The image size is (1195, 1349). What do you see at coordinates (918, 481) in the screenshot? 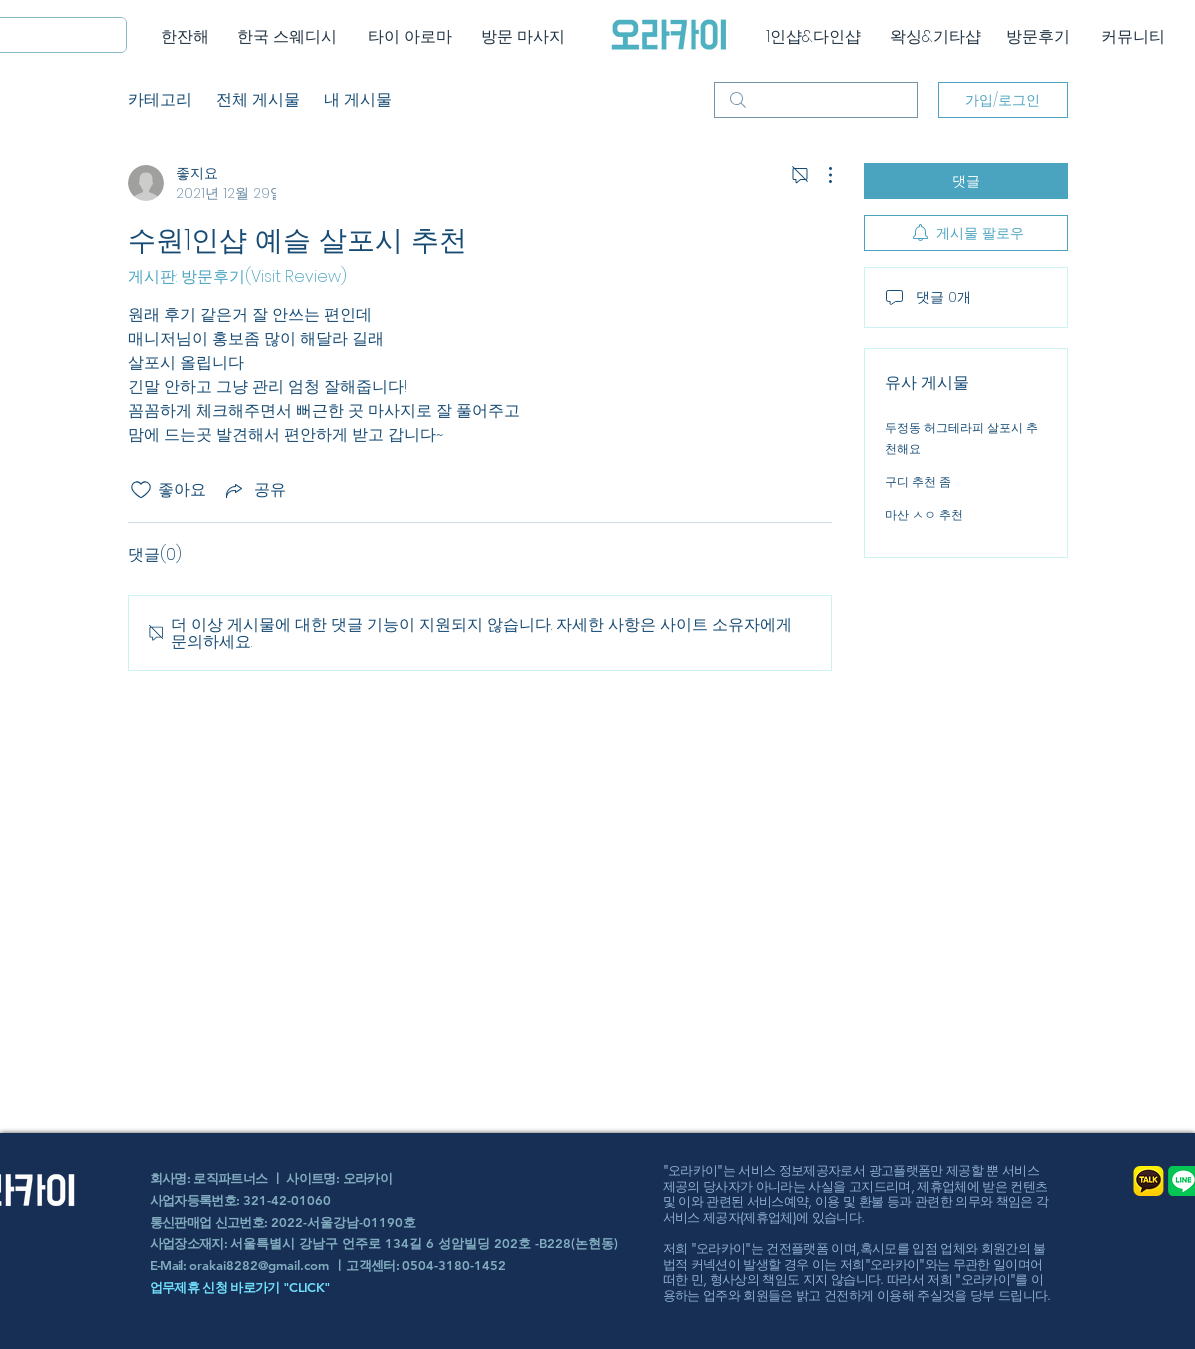
I see `구디 추천 좀` at bounding box center [918, 481].